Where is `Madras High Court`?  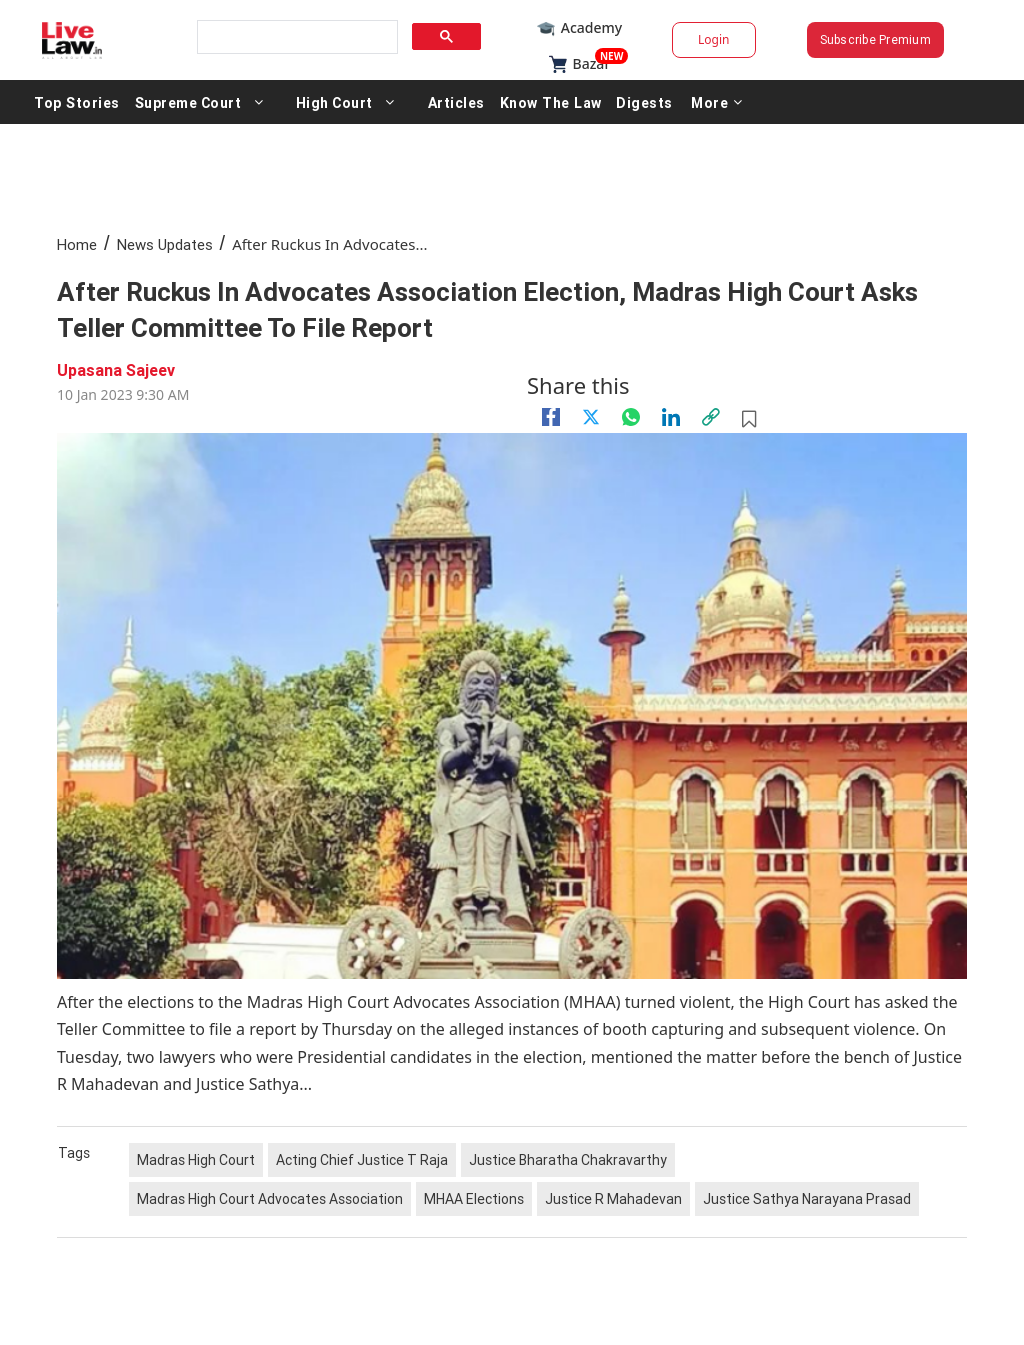 Madras High Court is located at coordinates (196, 1160).